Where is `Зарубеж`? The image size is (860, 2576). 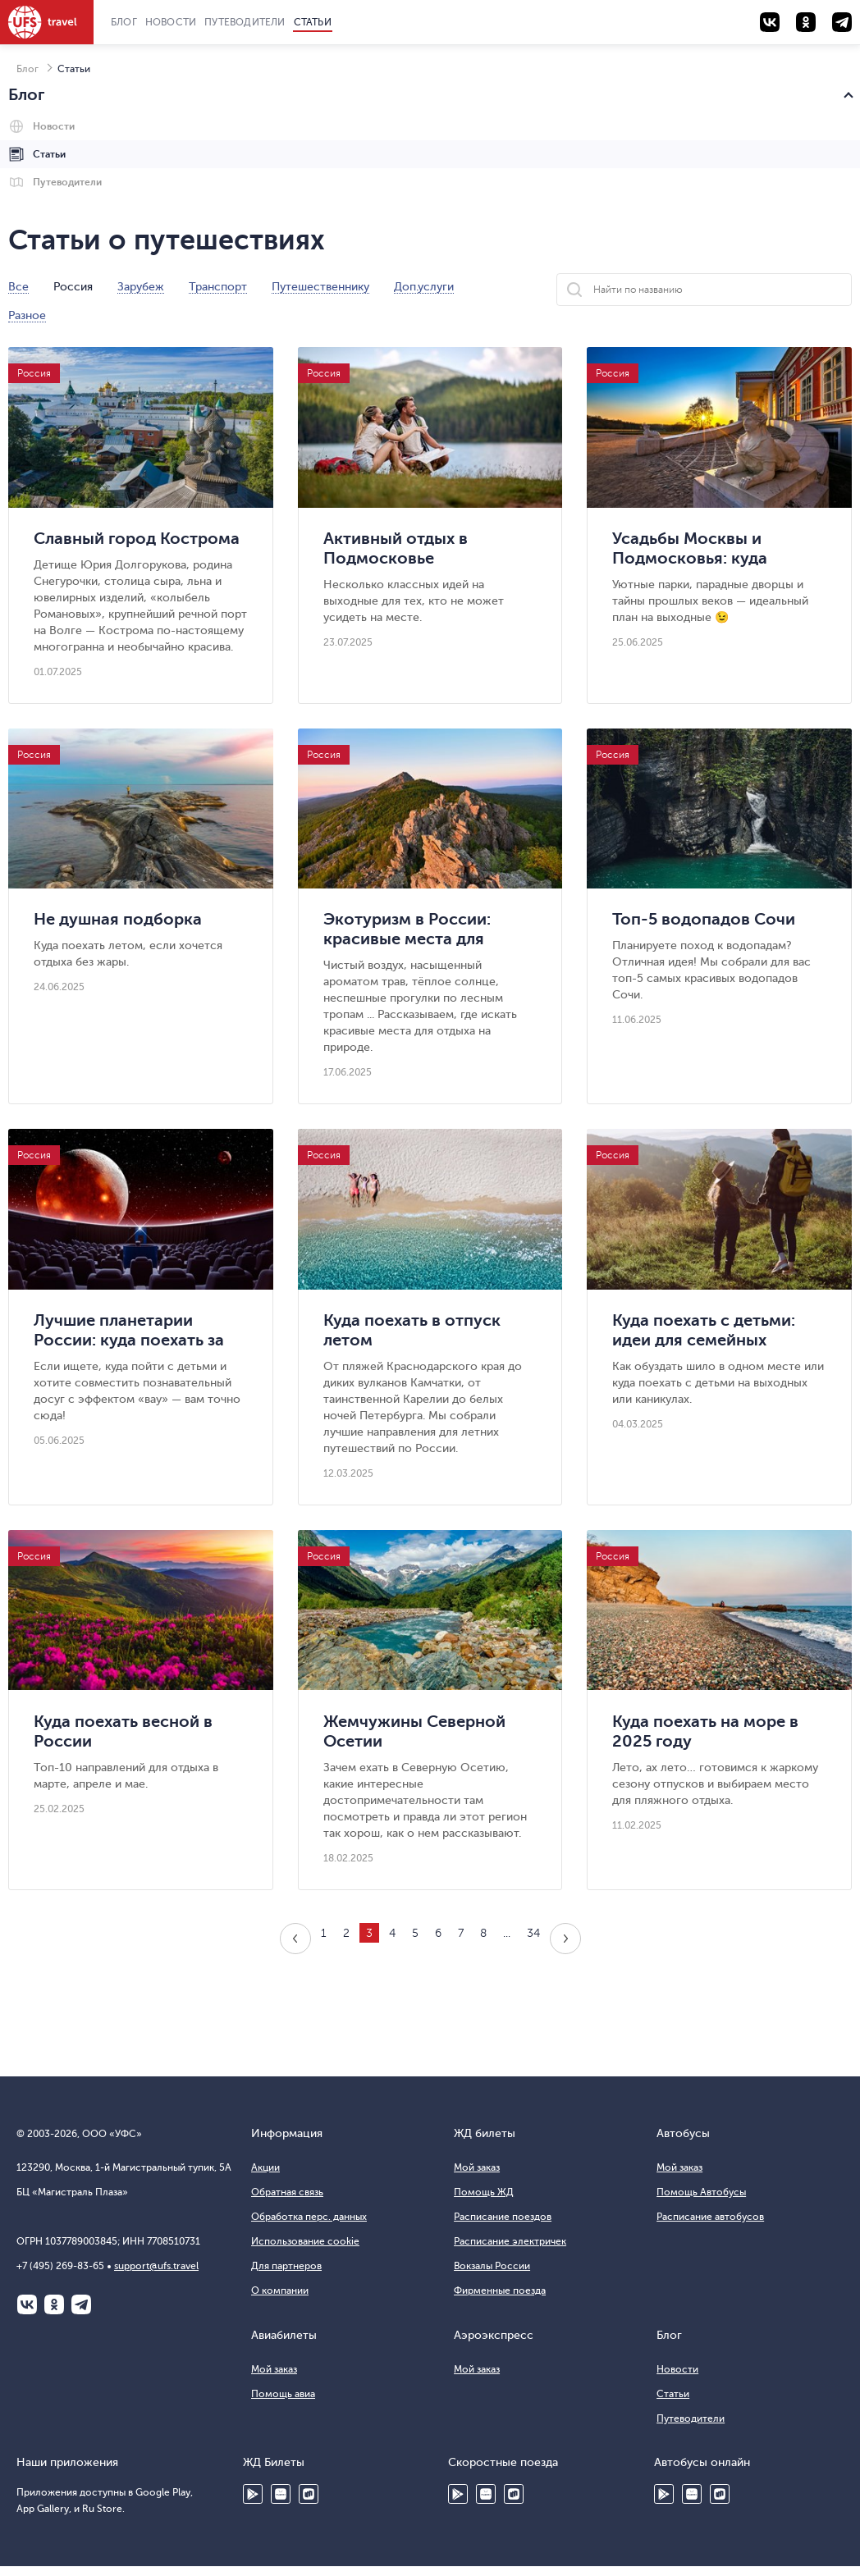
Зарубеж is located at coordinates (140, 287).